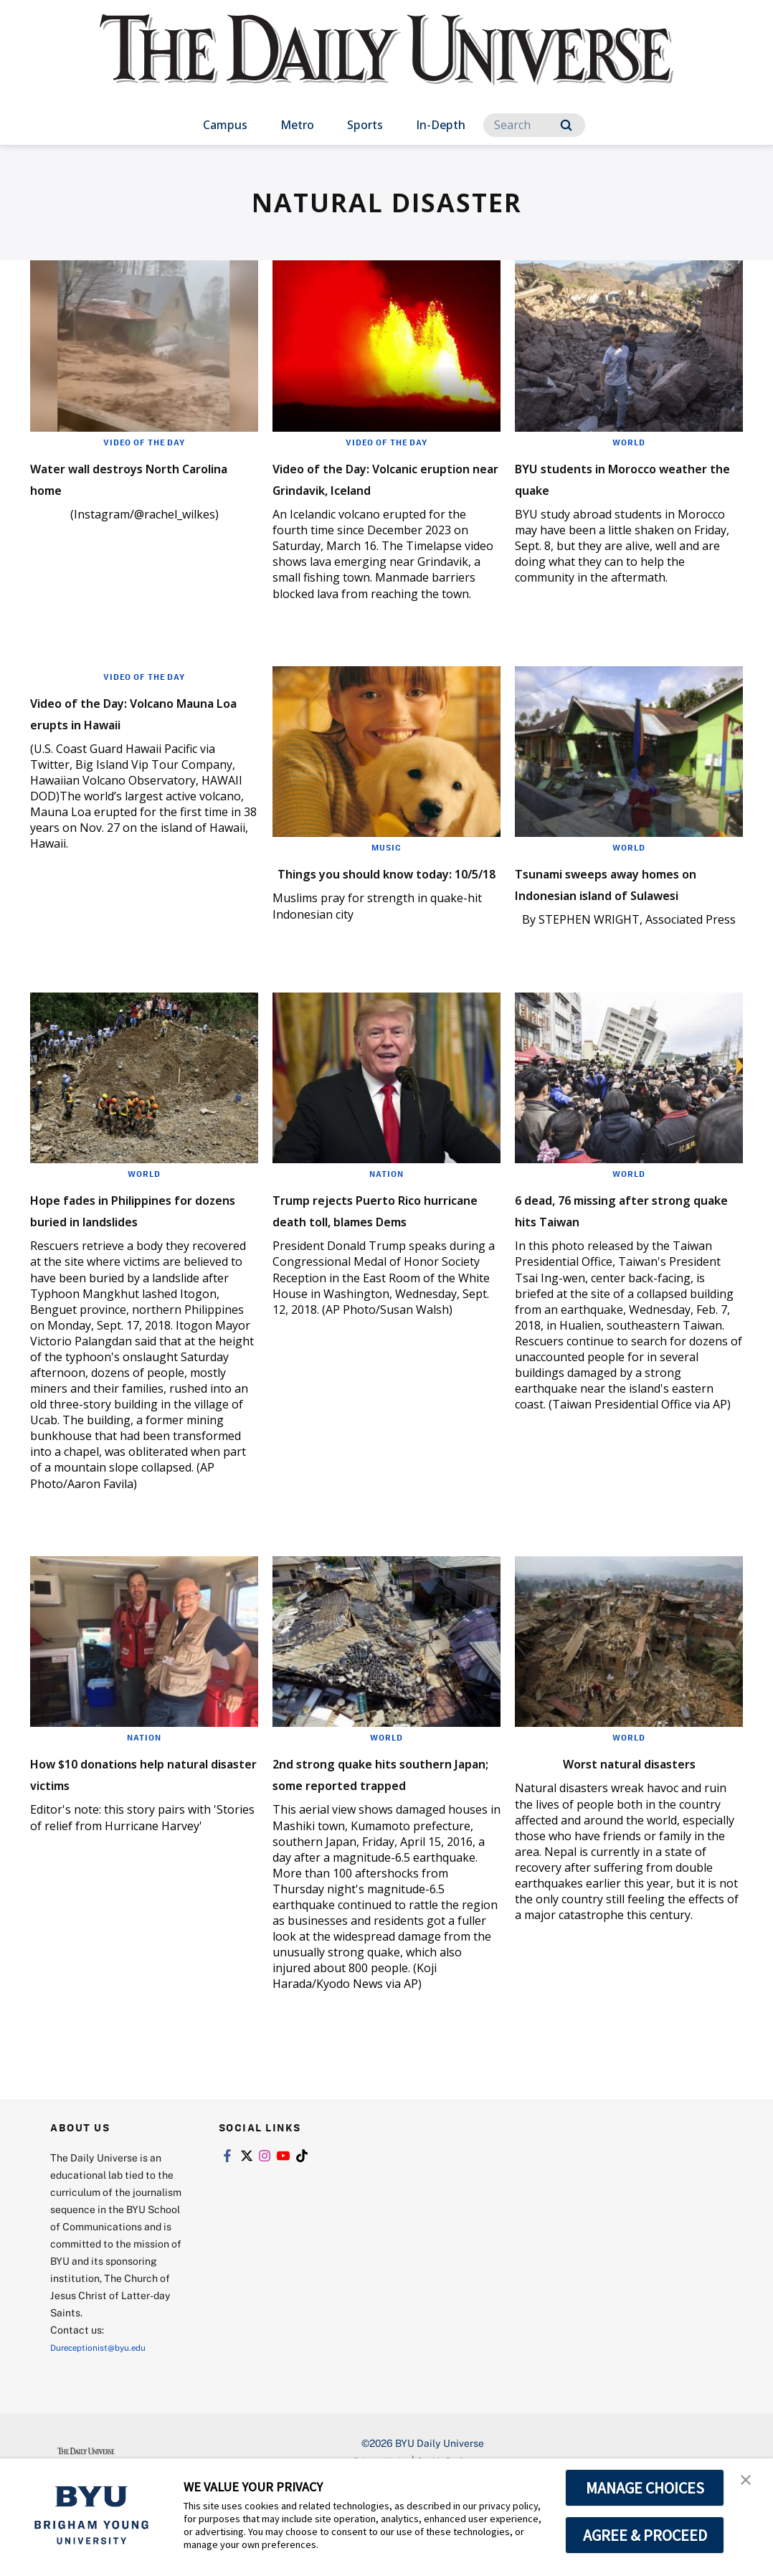 The image size is (773, 2576). Describe the element at coordinates (108, 2432) in the screenshot. I see `Dureceptionist@byu.edu` at that location.